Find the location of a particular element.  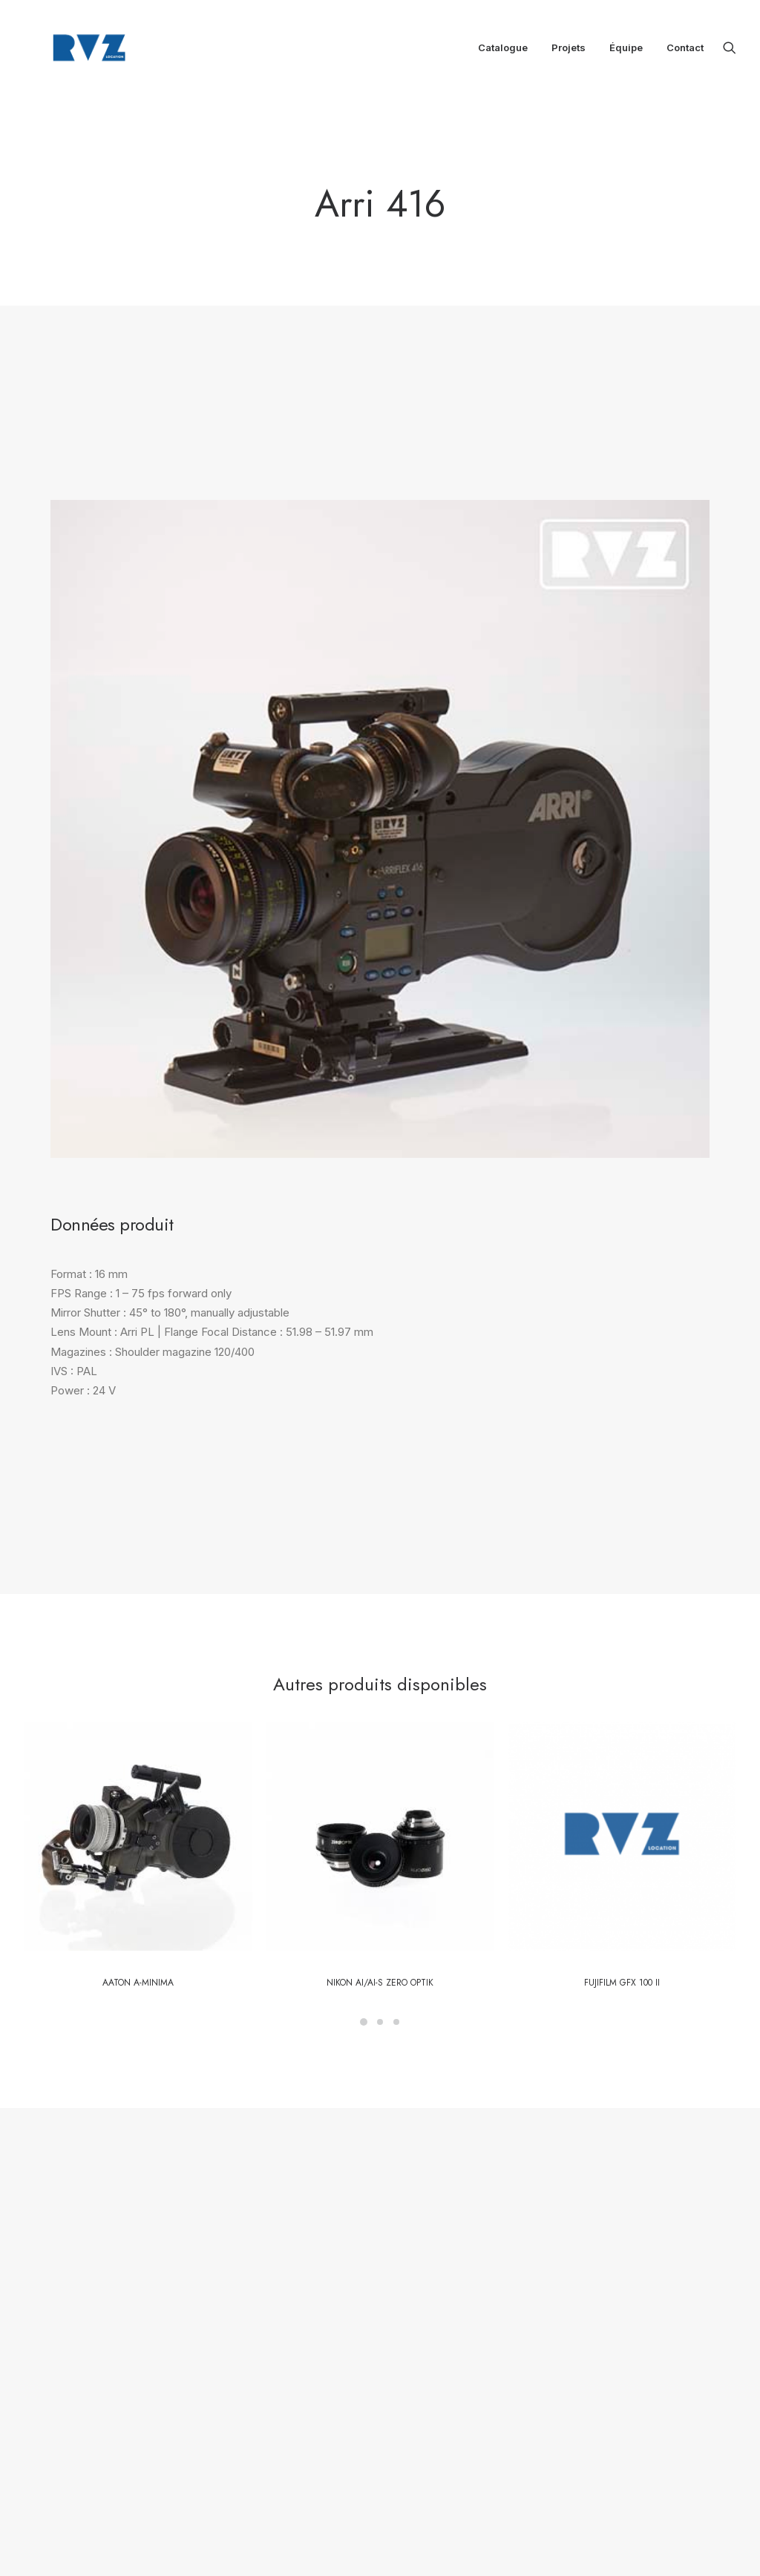

Équipe is located at coordinates (626, 50).